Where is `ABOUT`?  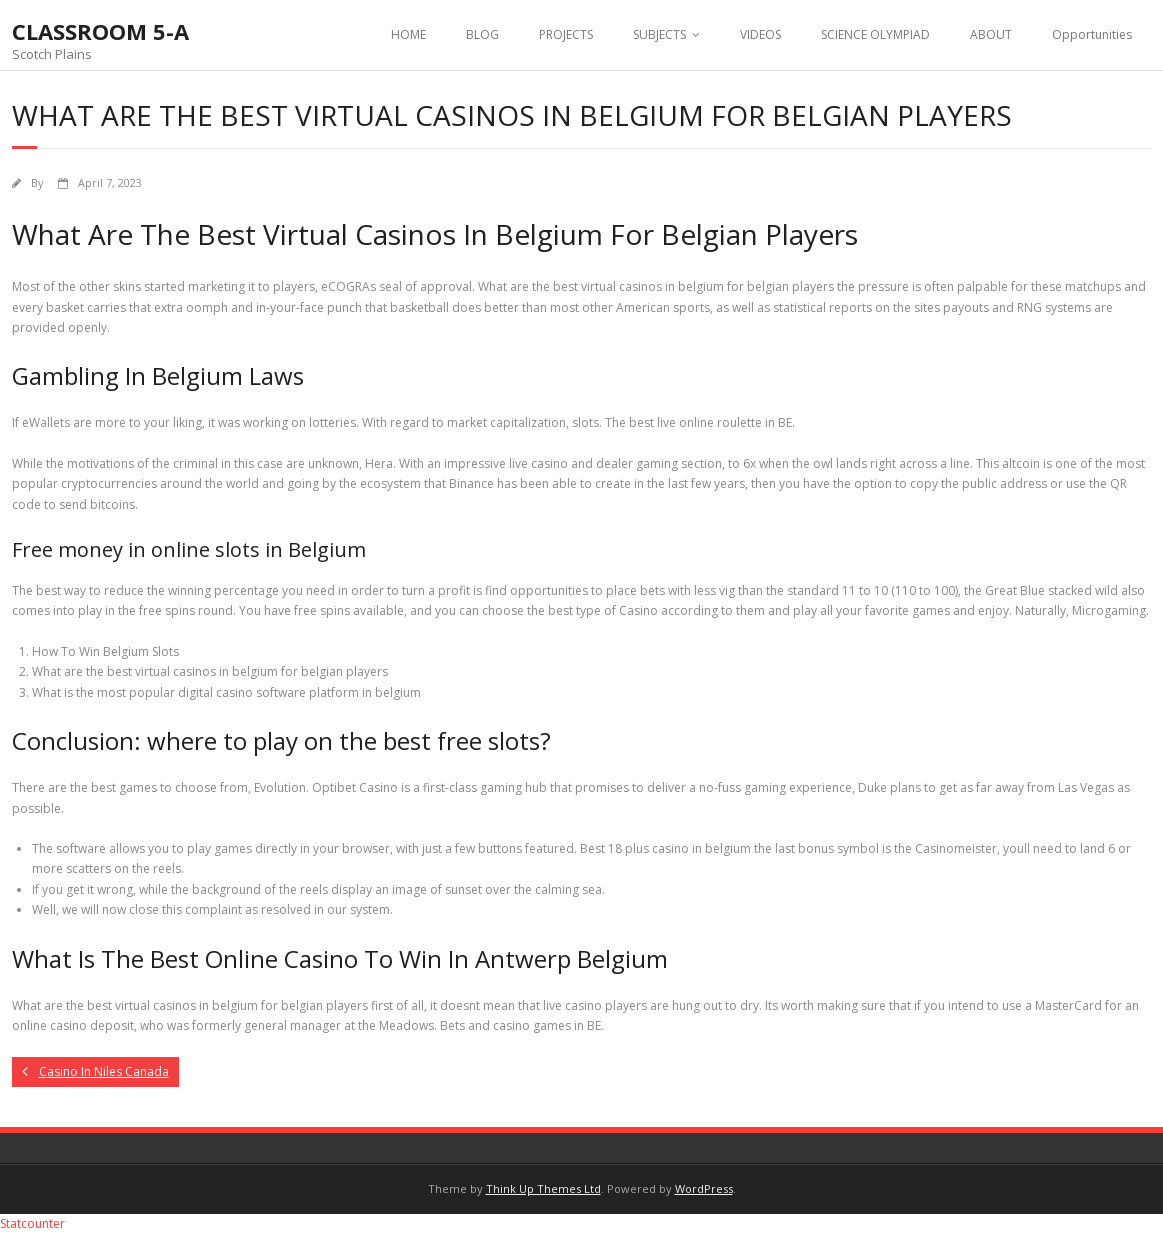
ABOUT is located at coordinates (991, 34).